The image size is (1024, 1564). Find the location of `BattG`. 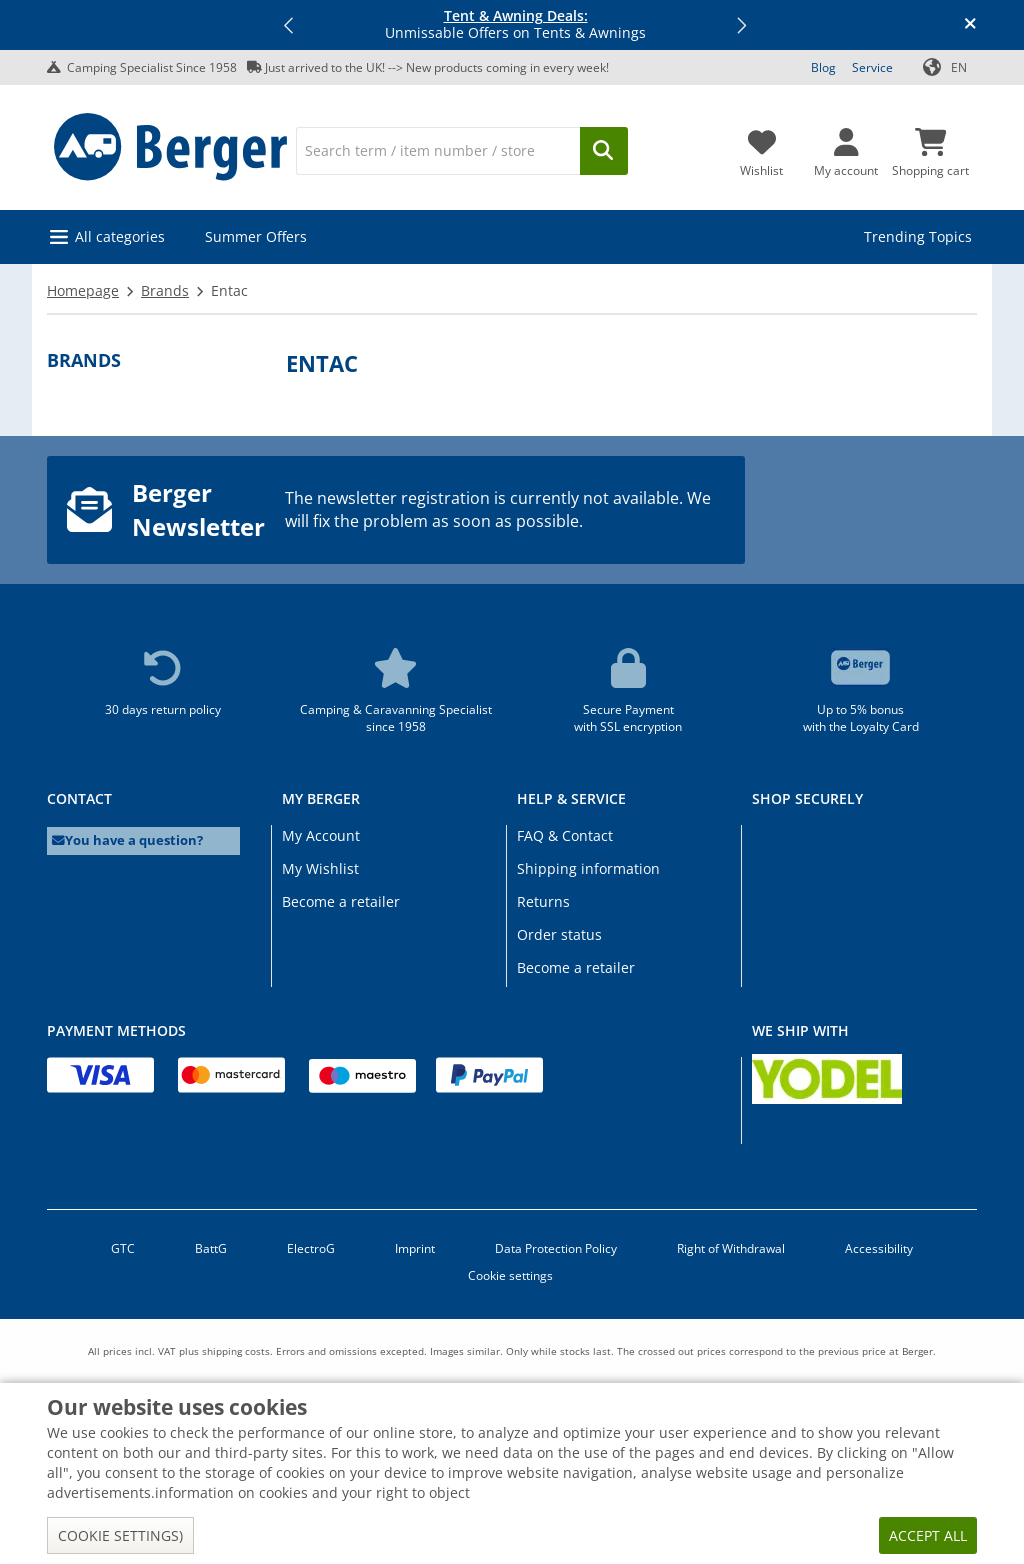

BattG is located at coordinates (211, 1248).